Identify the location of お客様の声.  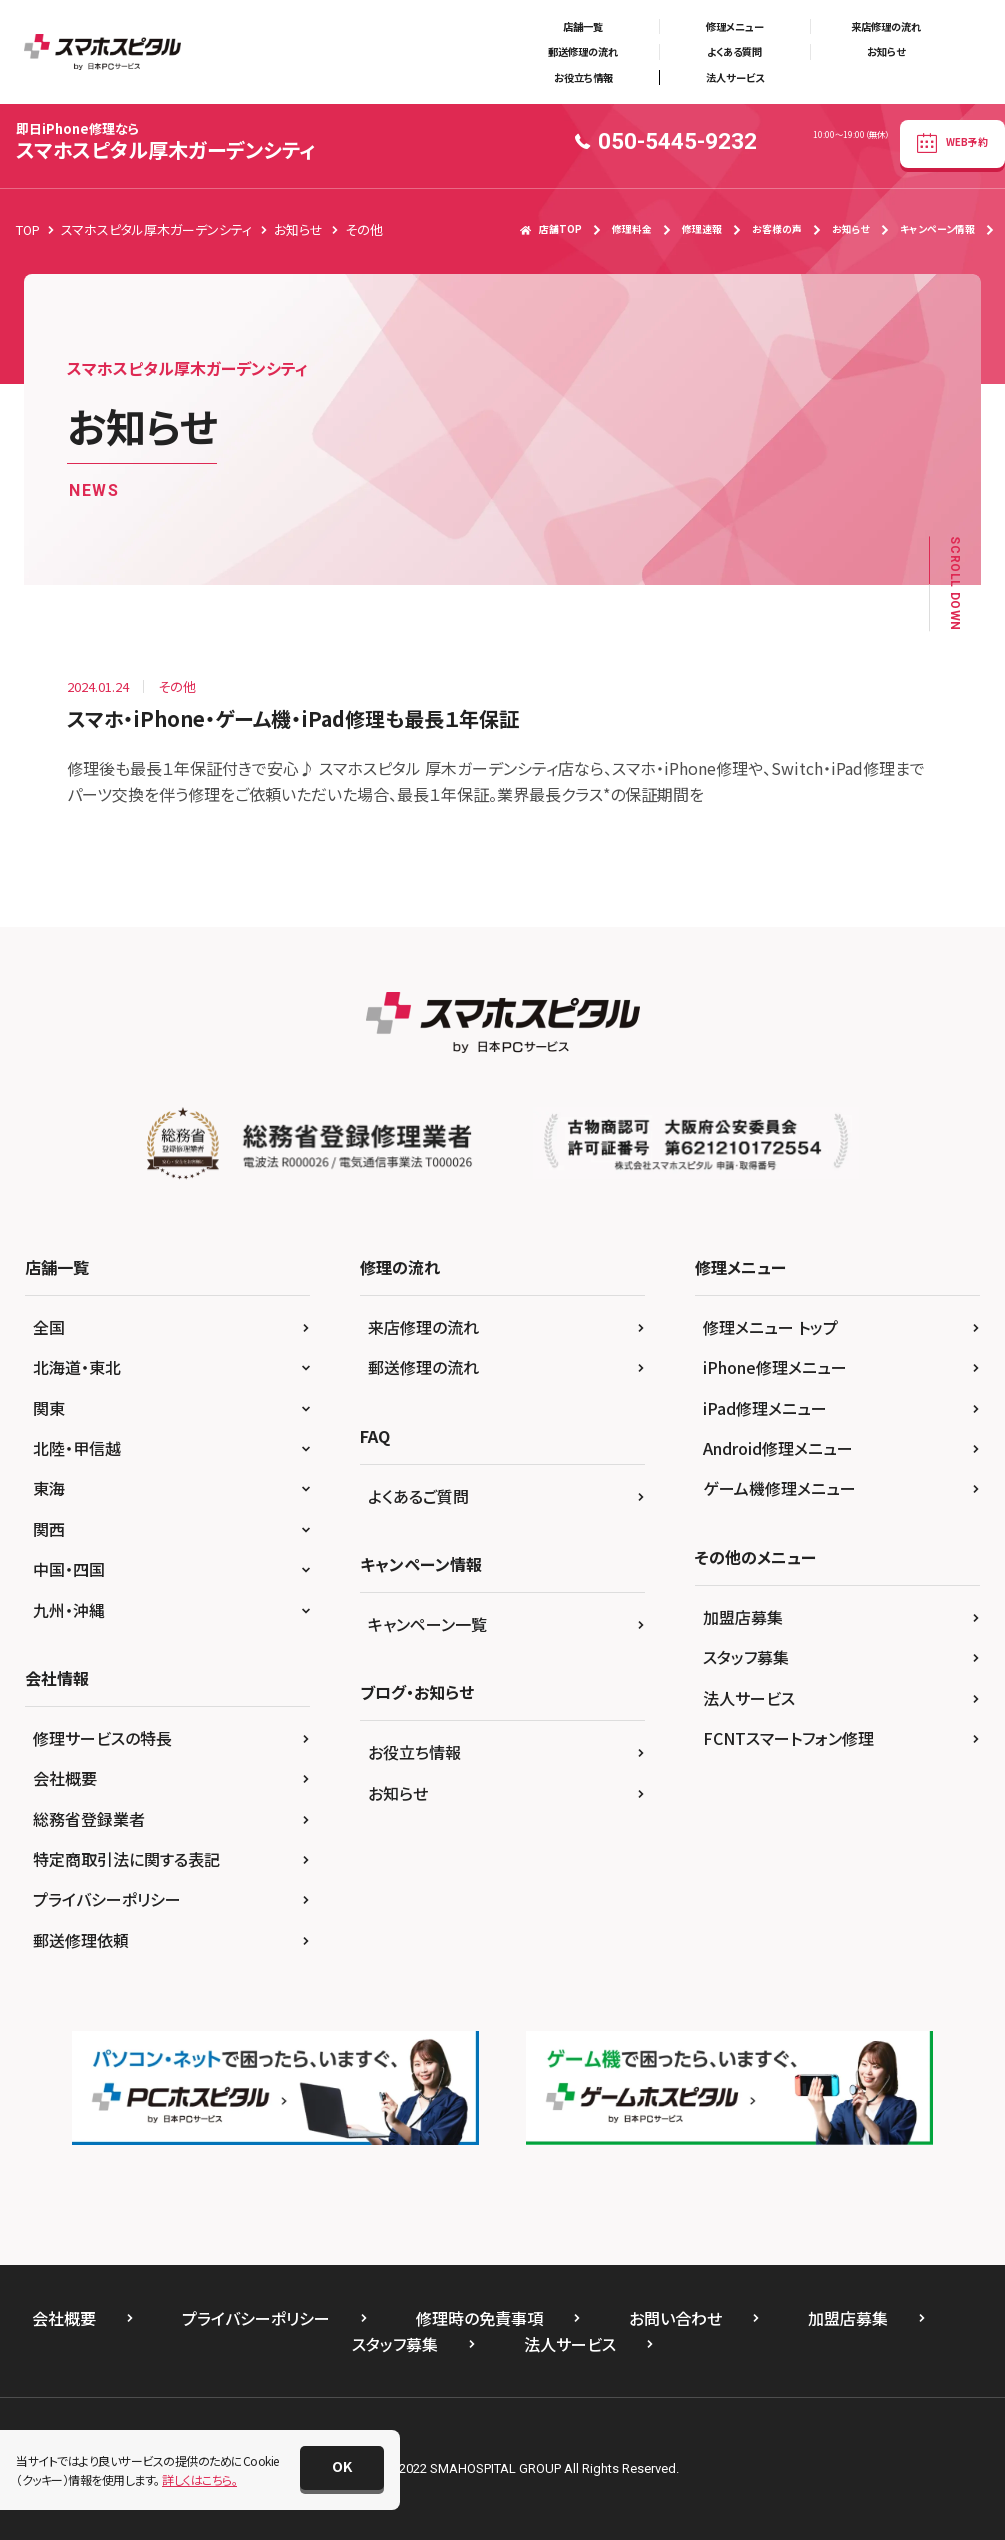
(777, 229).